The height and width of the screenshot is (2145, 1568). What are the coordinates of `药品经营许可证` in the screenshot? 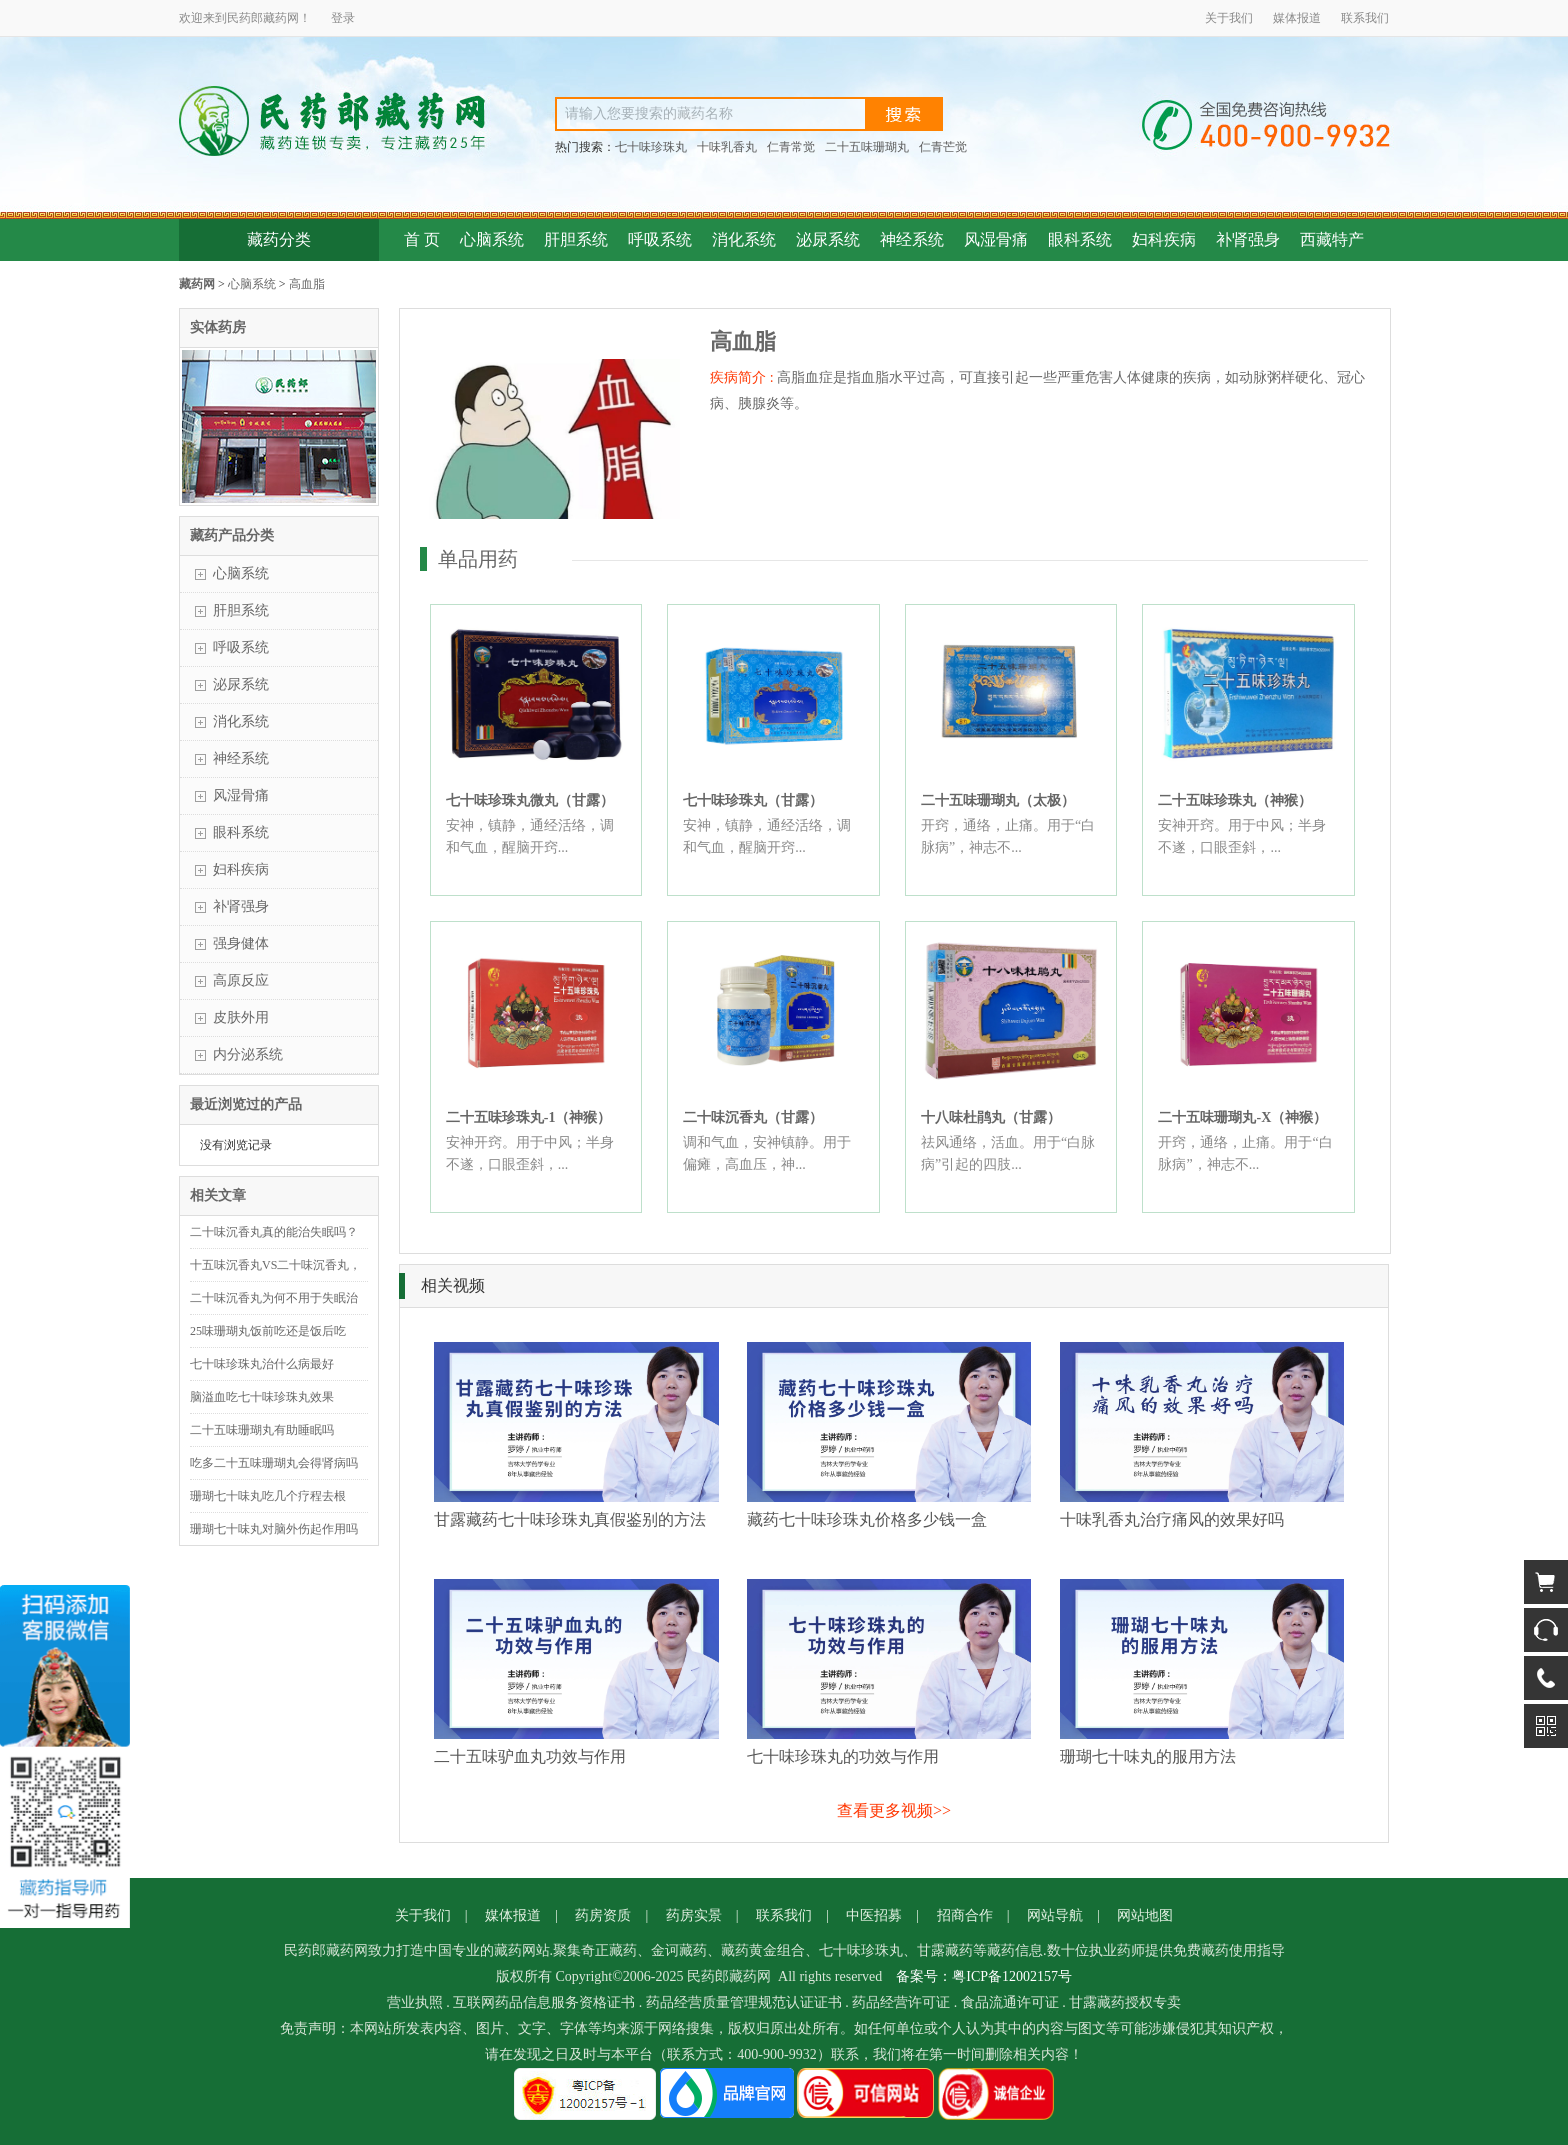 It's located at (901, 2002).